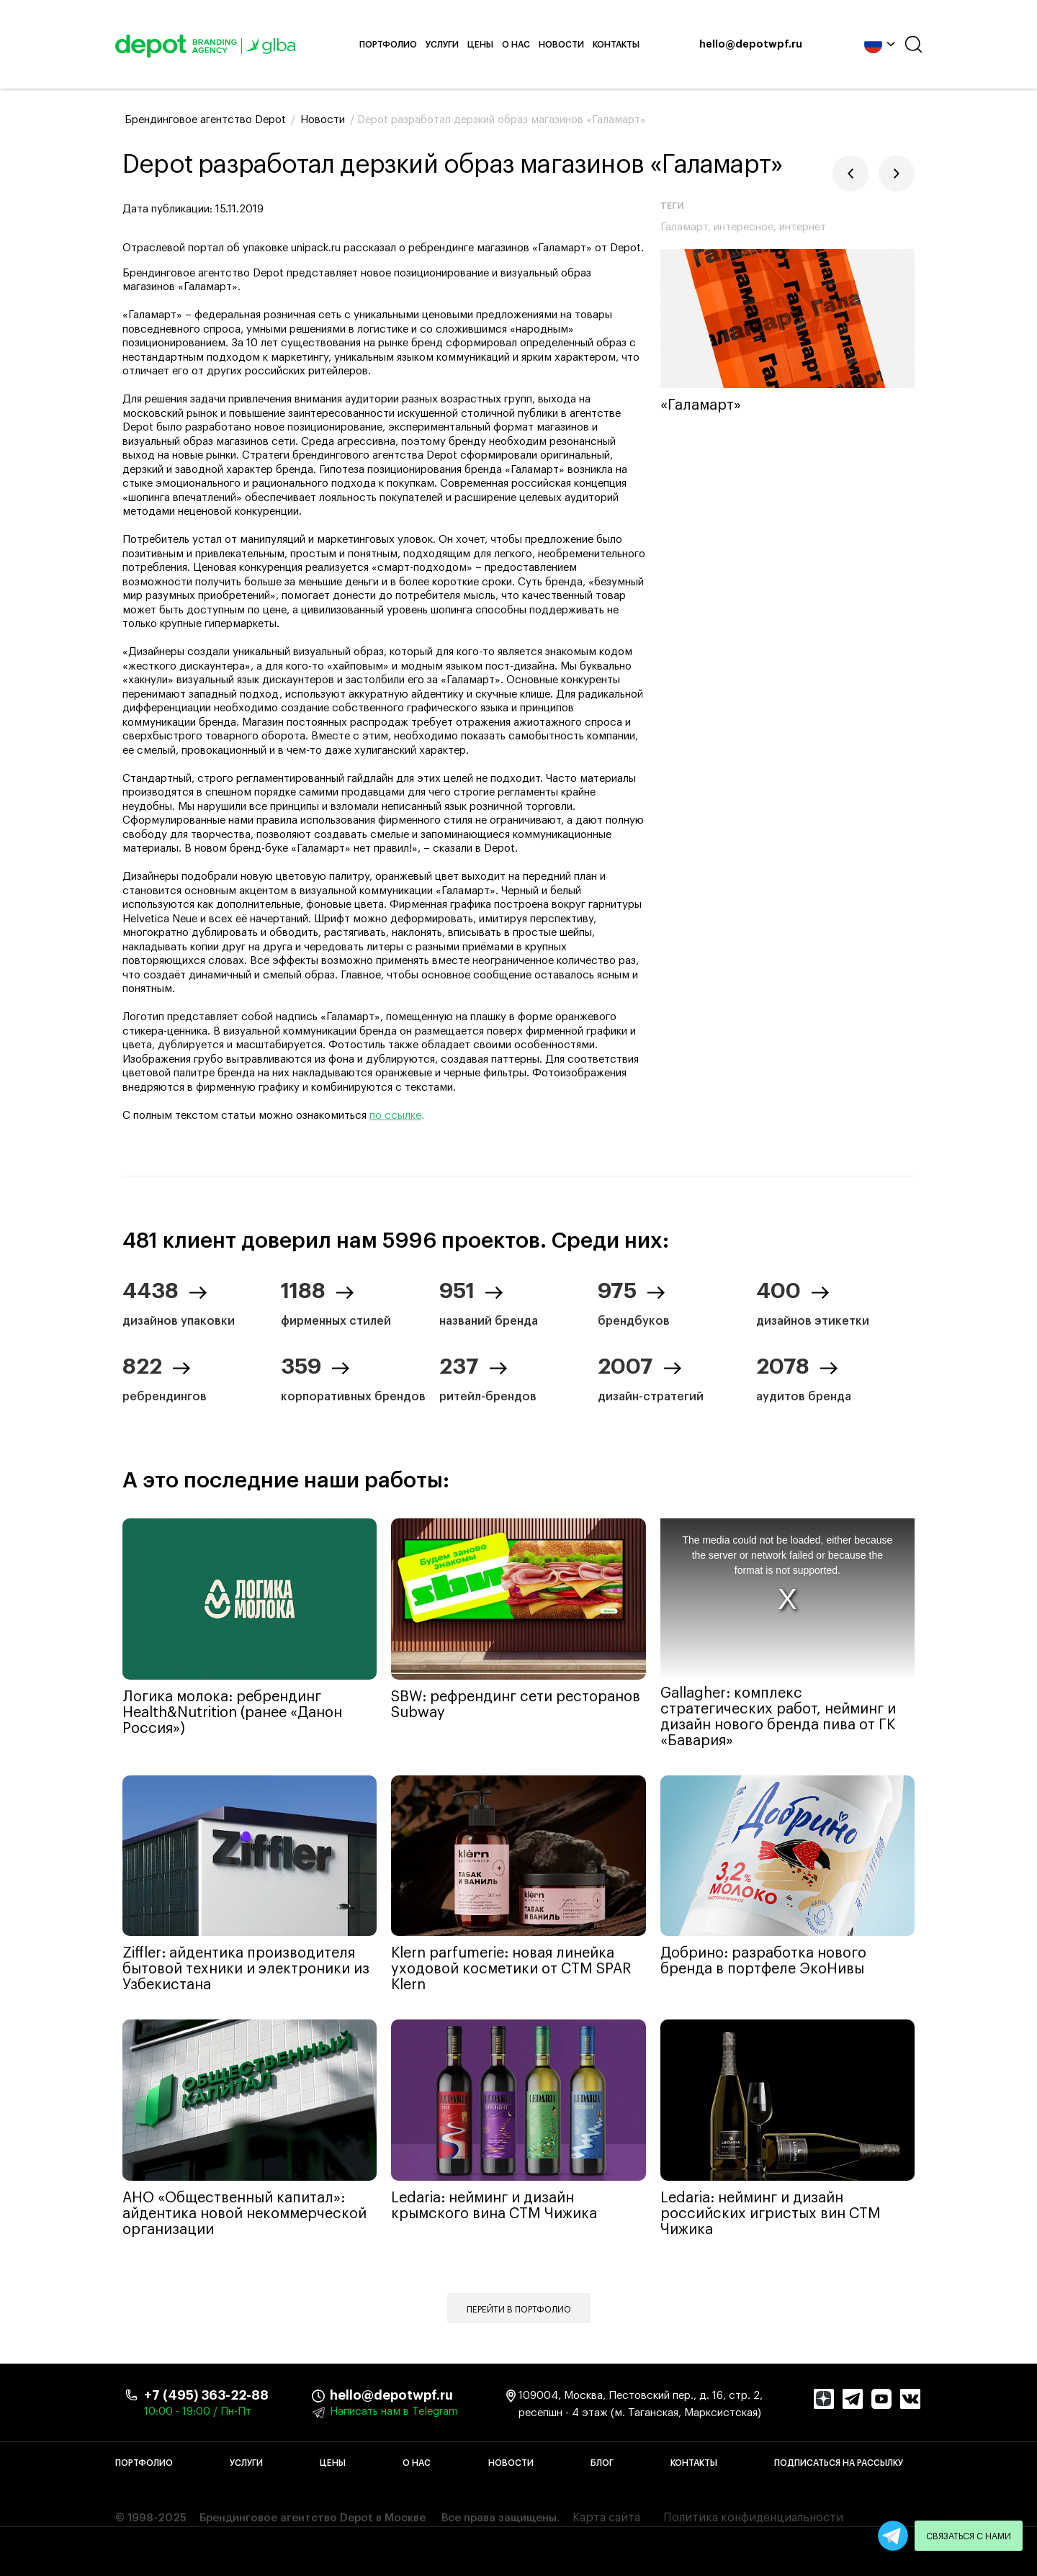  Describe the element at coordinates (206, 2395) in the screenshot. I see `+7 (495) 363-22-88` at that location.